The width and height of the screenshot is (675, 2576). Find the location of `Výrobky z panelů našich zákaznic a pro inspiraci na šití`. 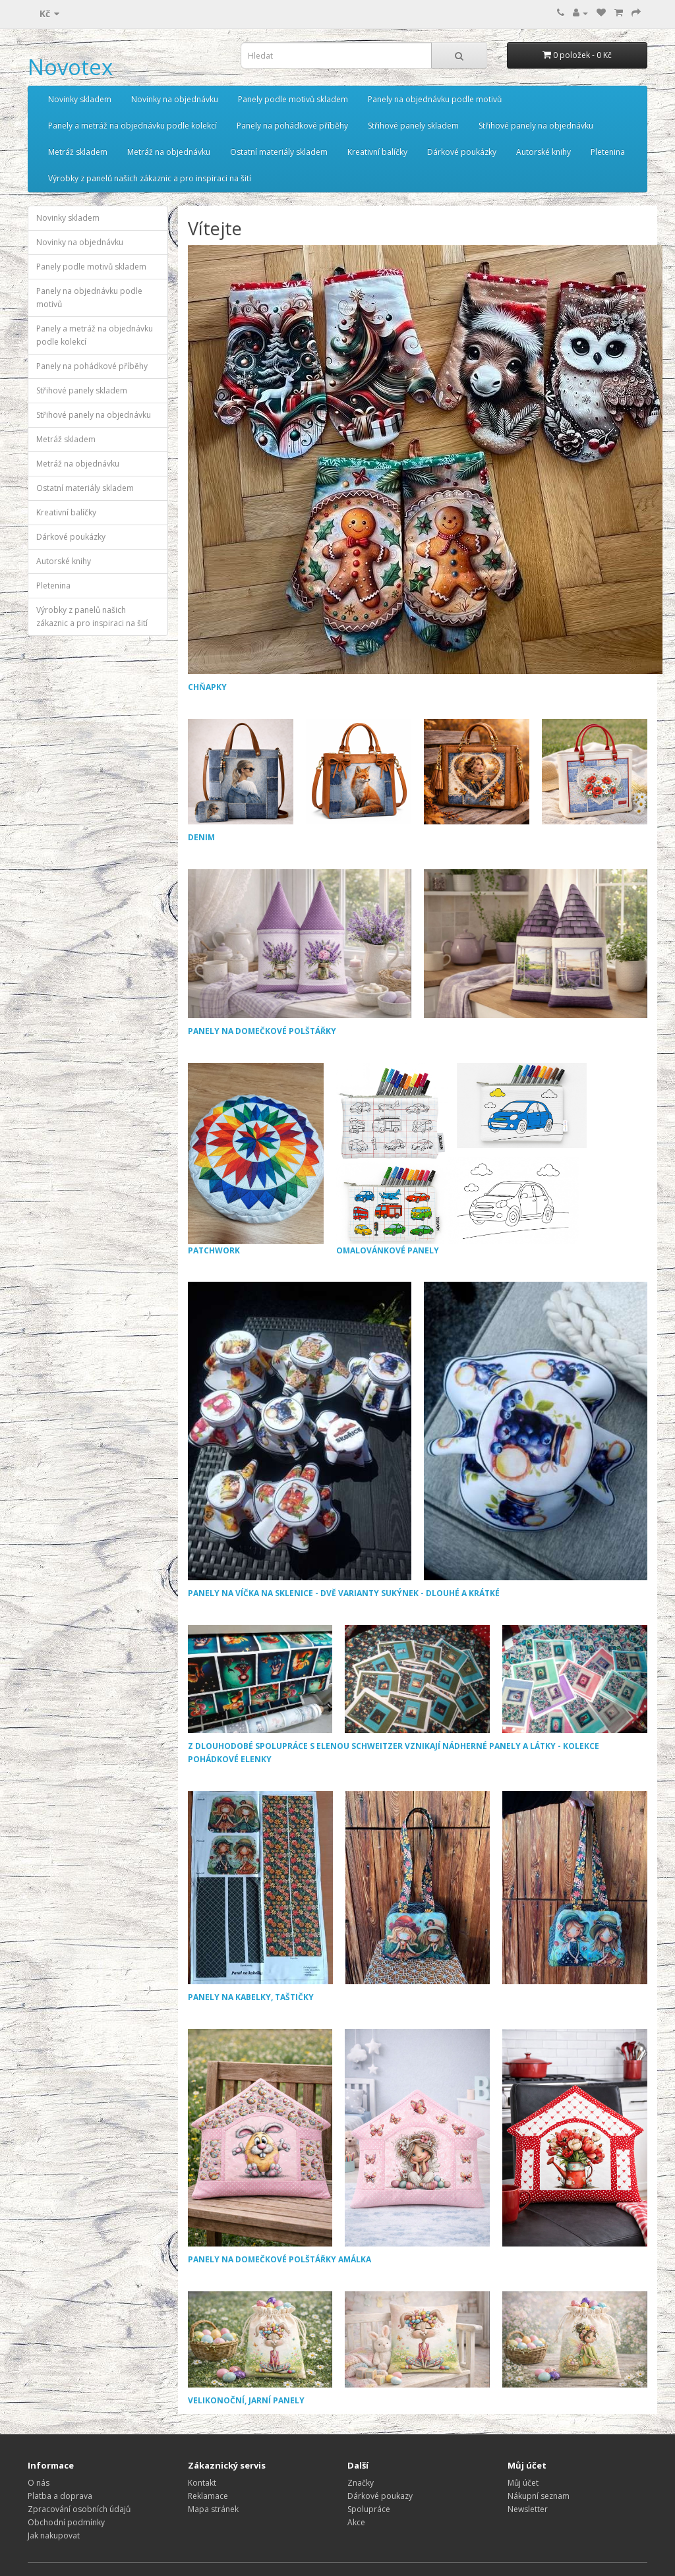

Výrobky z panelů našich zákaznic a pro inspiraci na šití is located at coordinates (149, 178).